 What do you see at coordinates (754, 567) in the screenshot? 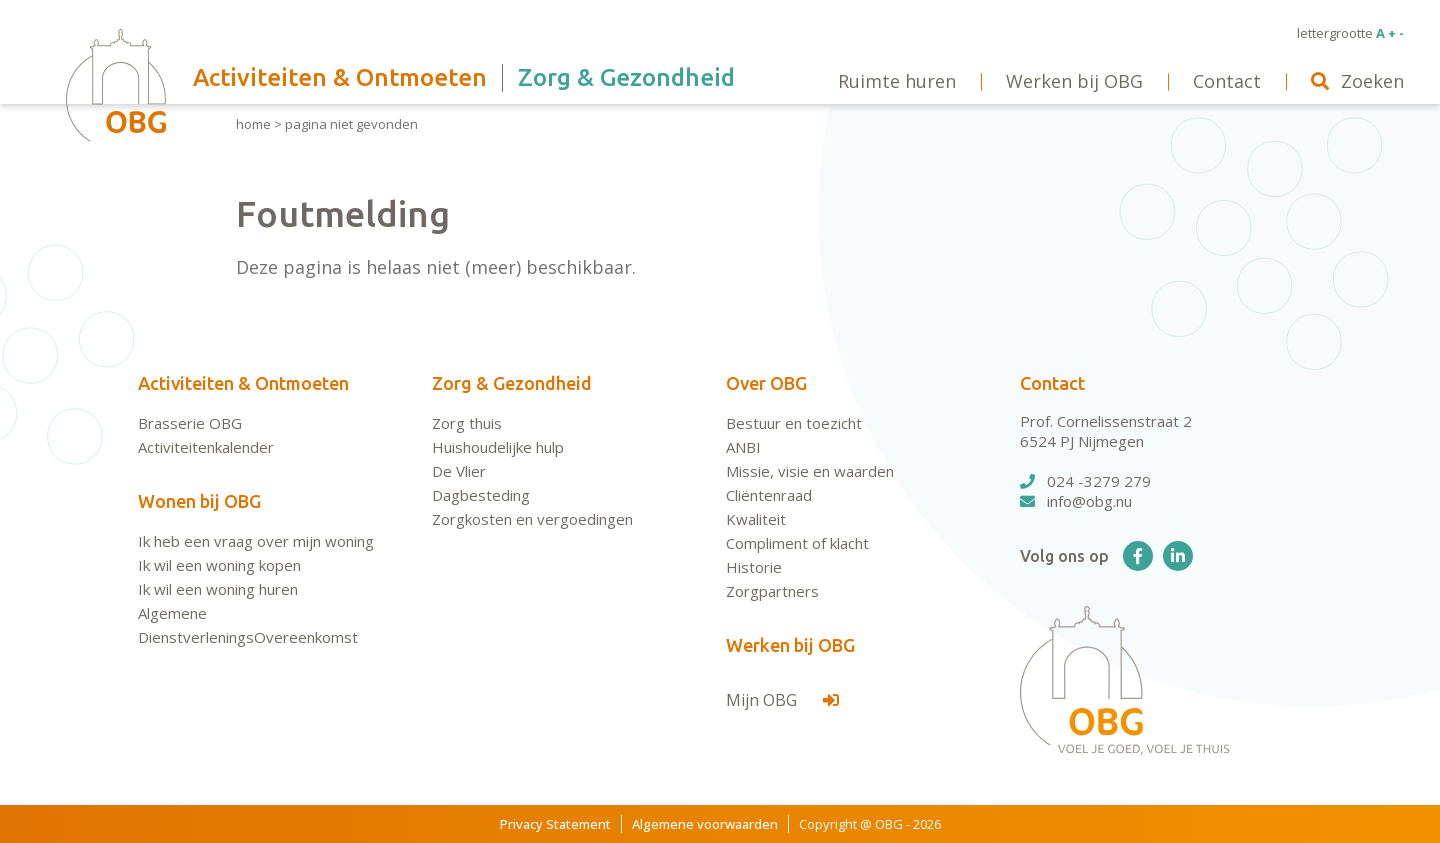
I see `Historie` at bounding box center [754, 567].